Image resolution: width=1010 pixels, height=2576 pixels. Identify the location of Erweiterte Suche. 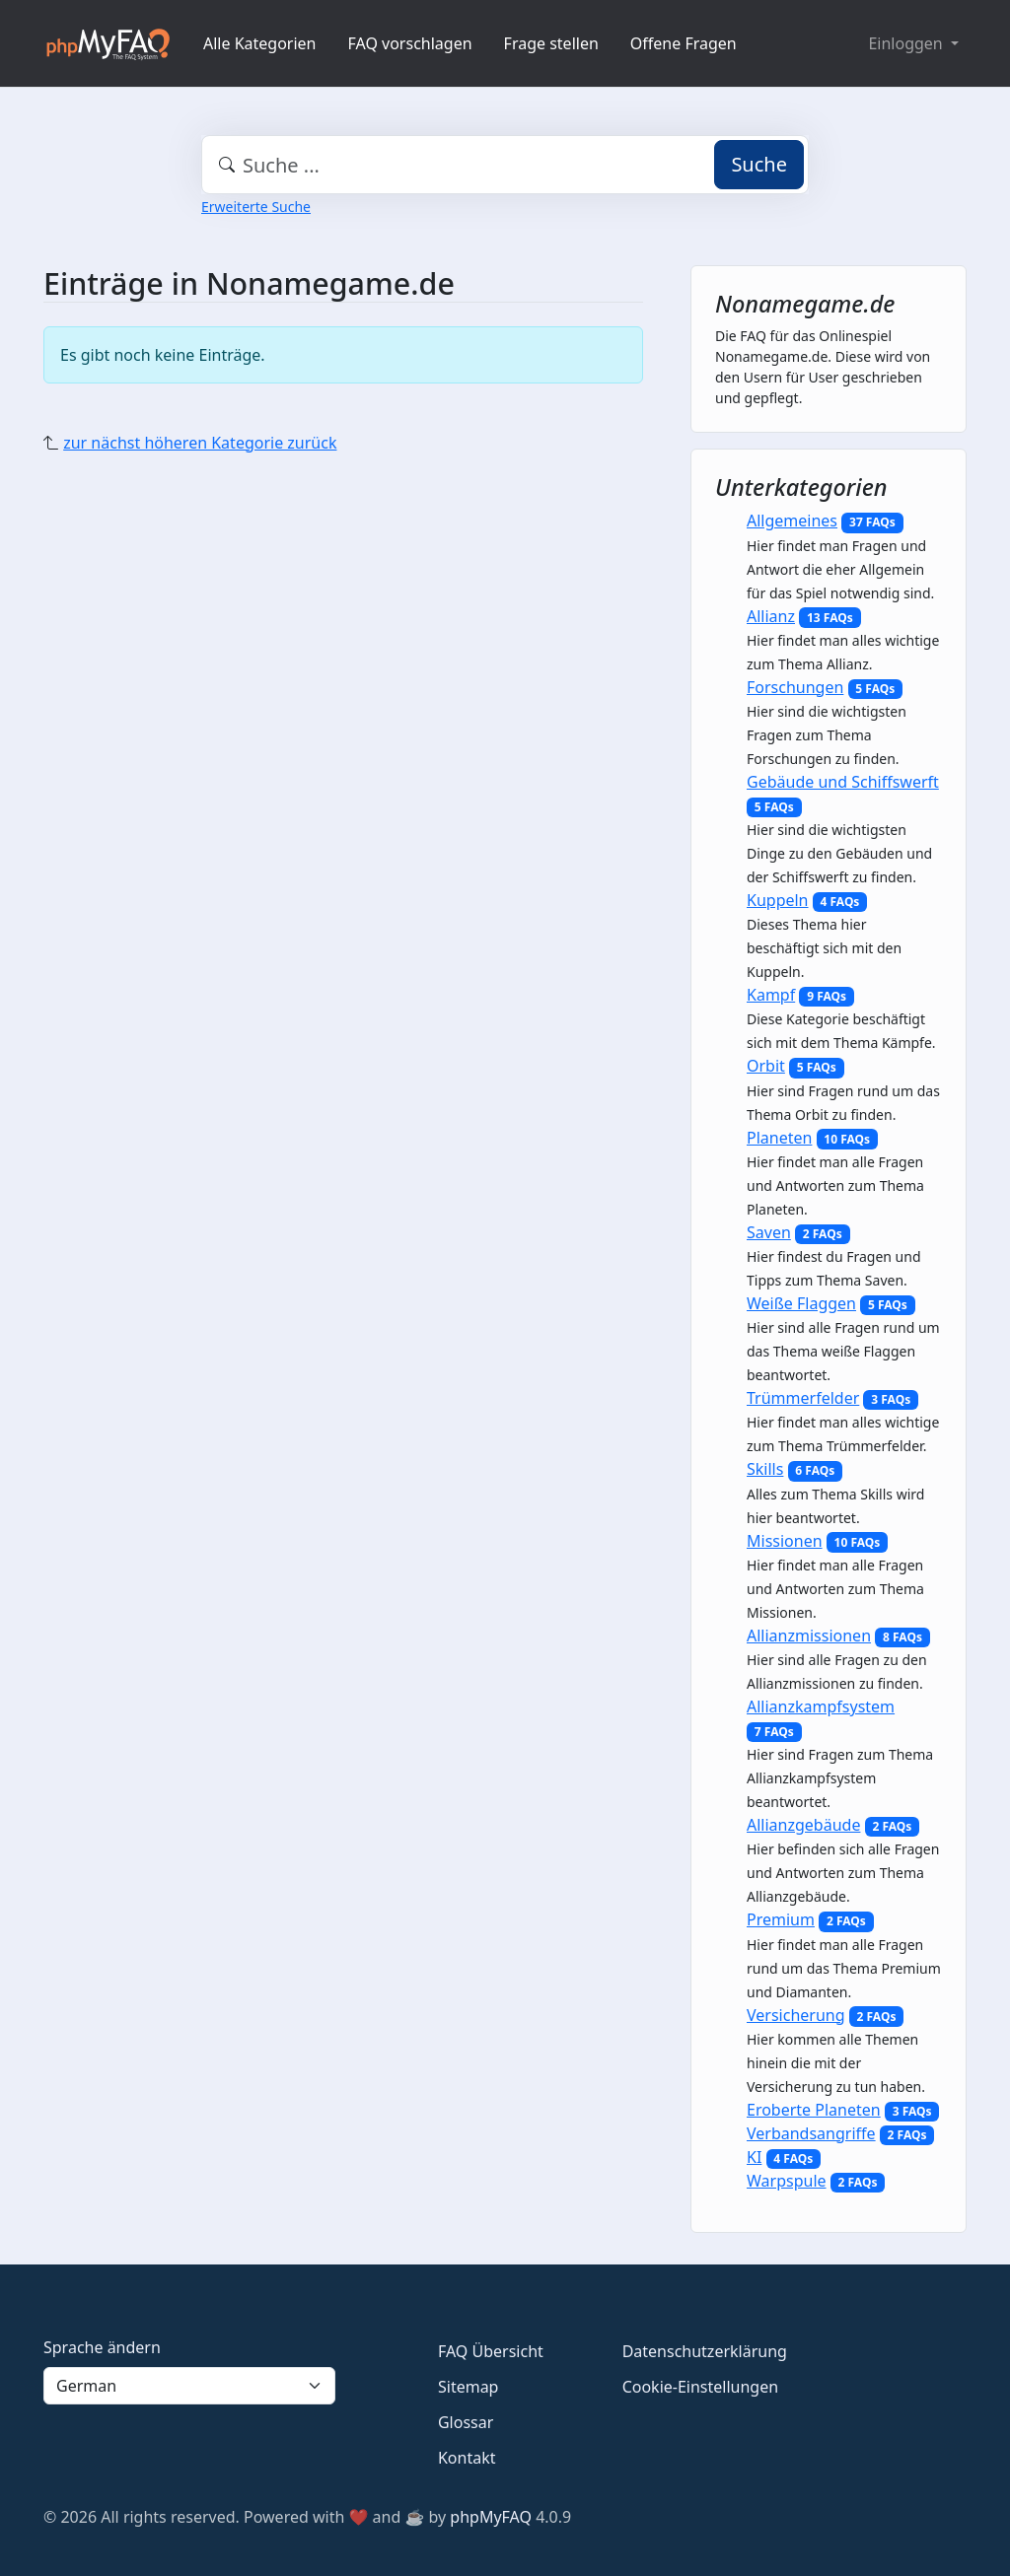
(256, 206).